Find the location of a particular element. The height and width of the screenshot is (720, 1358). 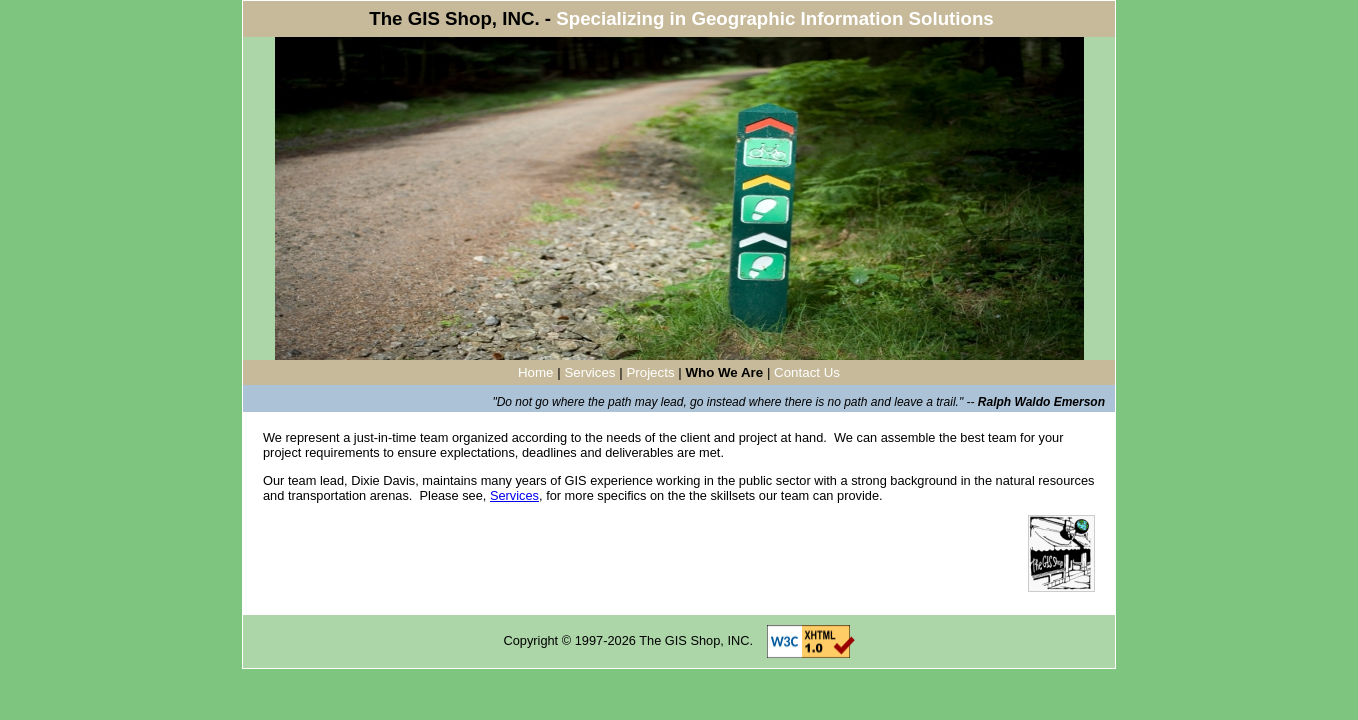

Services is located at coordinates (589, 372).